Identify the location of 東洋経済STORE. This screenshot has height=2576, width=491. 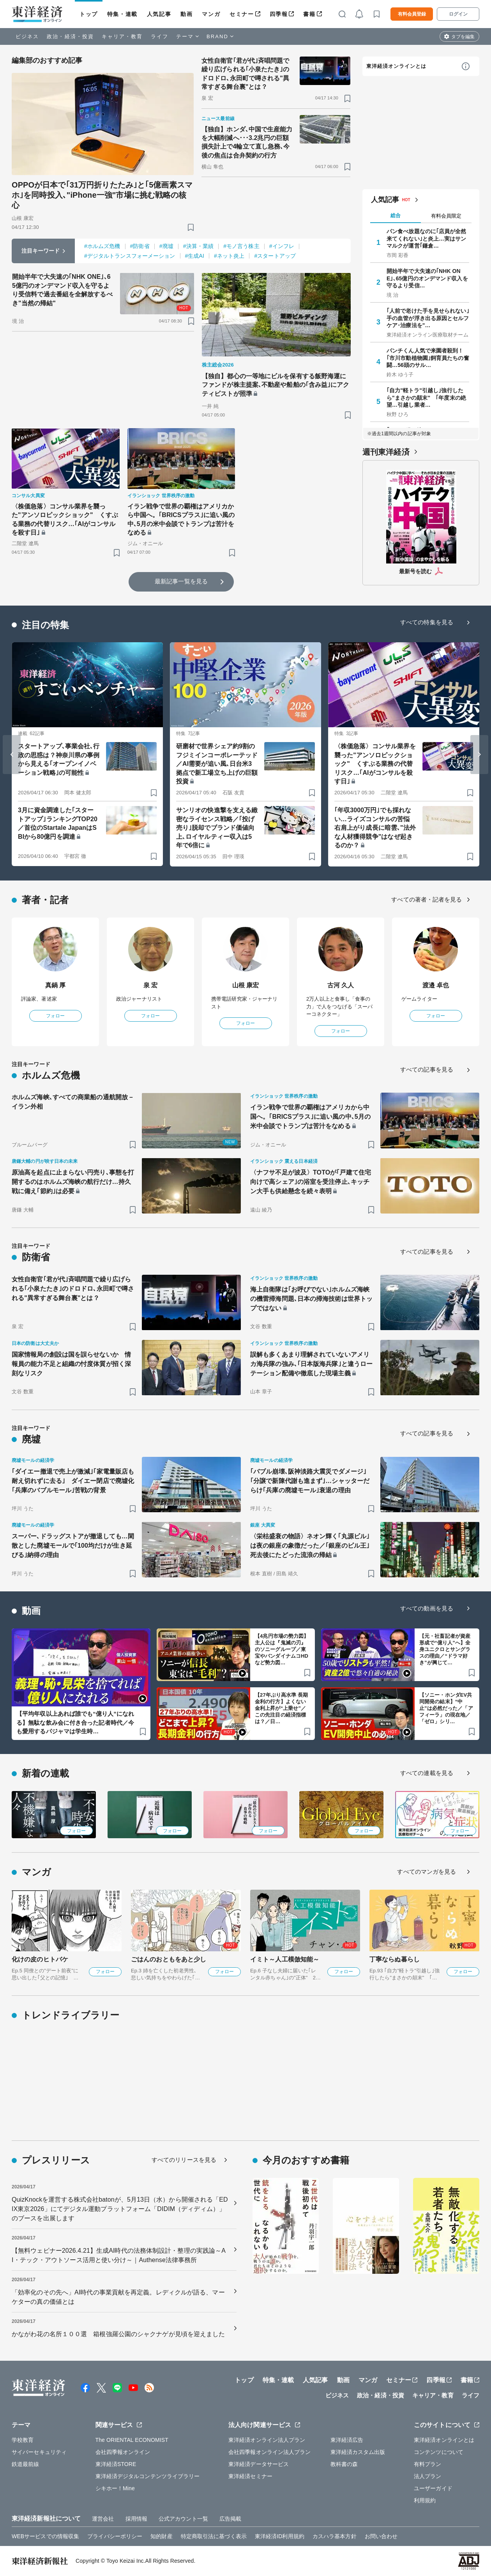
(115, 2464).